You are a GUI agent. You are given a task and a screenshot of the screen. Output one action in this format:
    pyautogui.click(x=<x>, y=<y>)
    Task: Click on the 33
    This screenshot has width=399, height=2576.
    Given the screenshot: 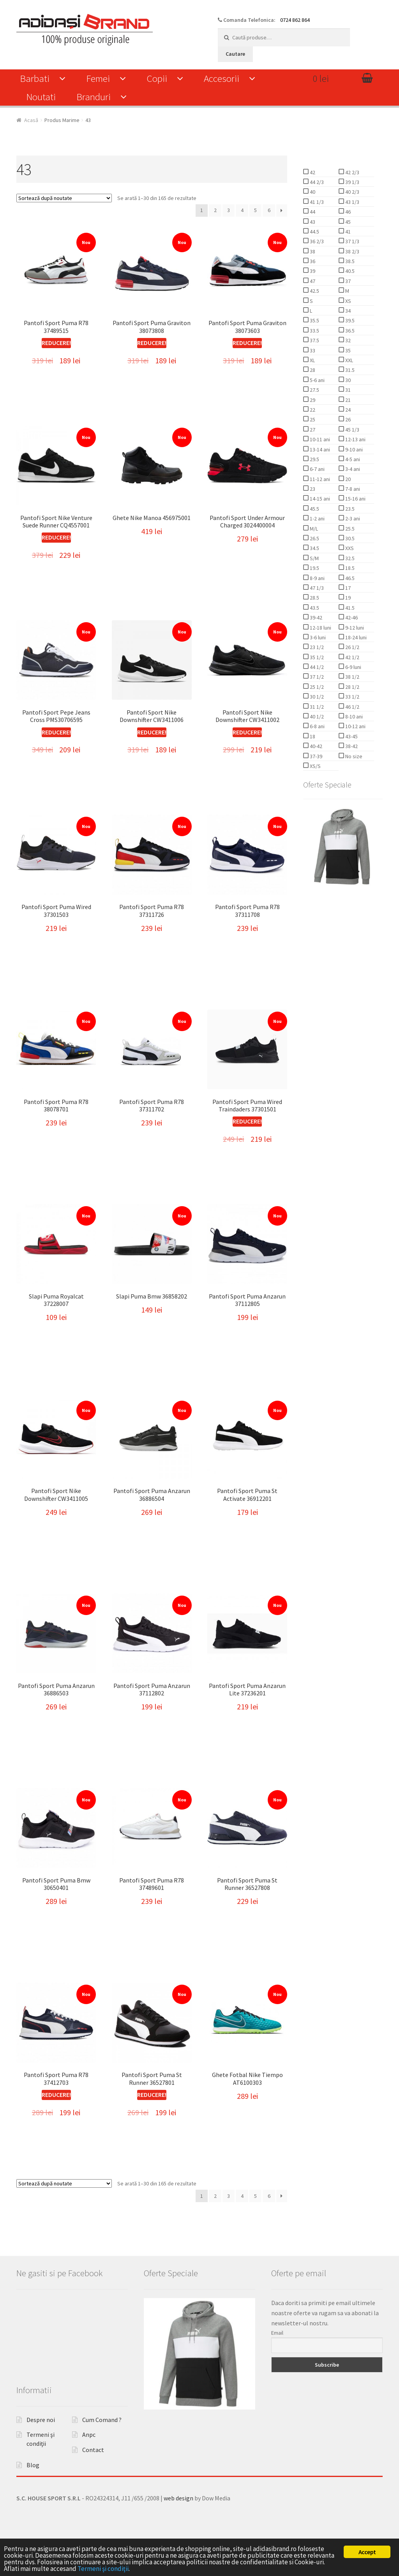 What is the action you would take?
    pyautogui.click(x=312, y=350)
    